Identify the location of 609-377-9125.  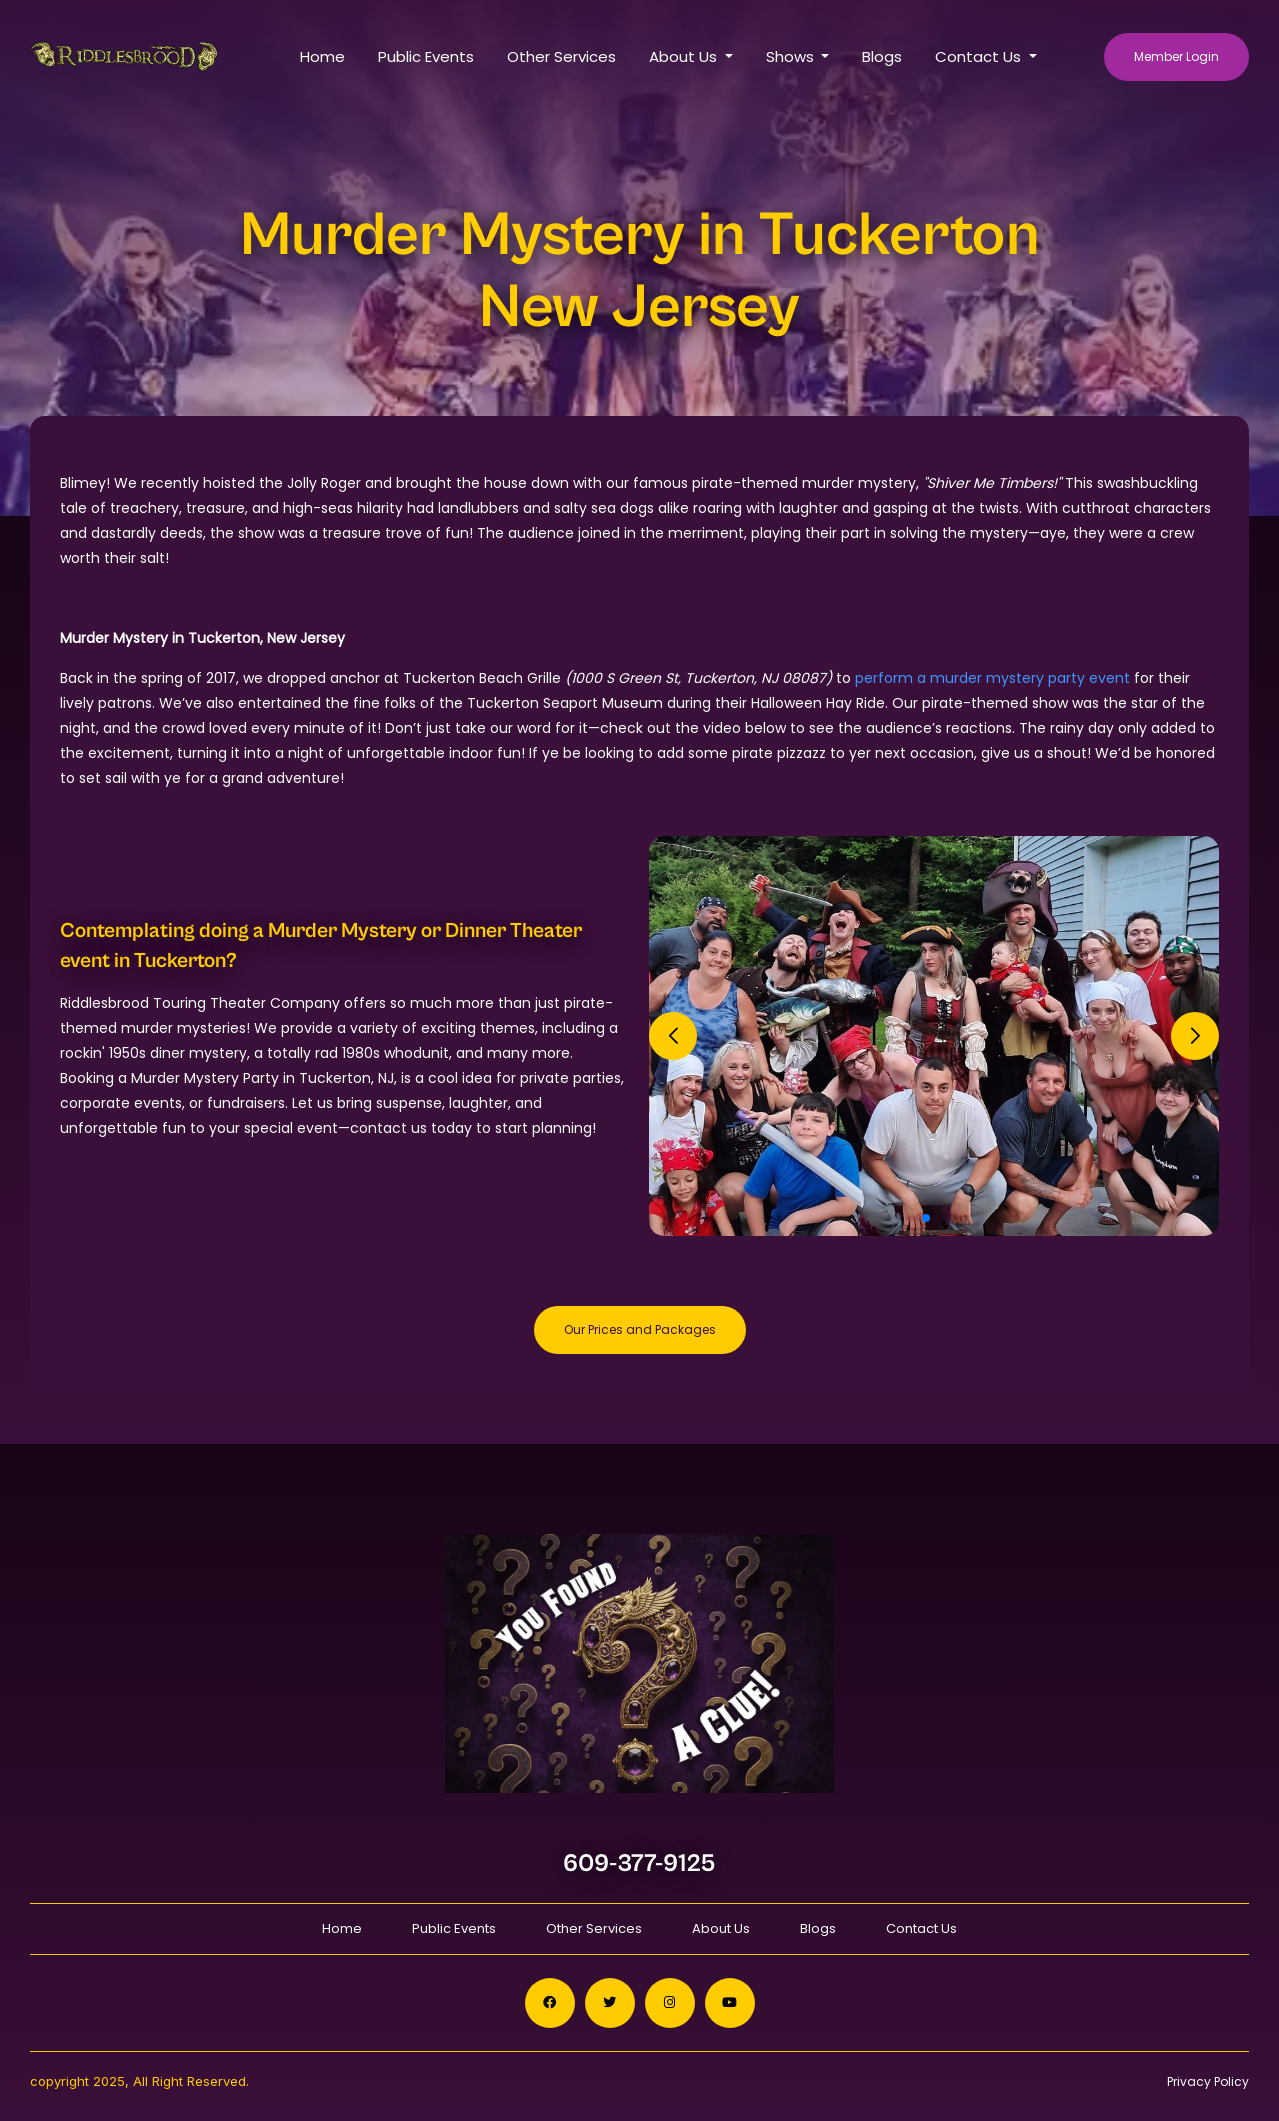
(639, 1863).